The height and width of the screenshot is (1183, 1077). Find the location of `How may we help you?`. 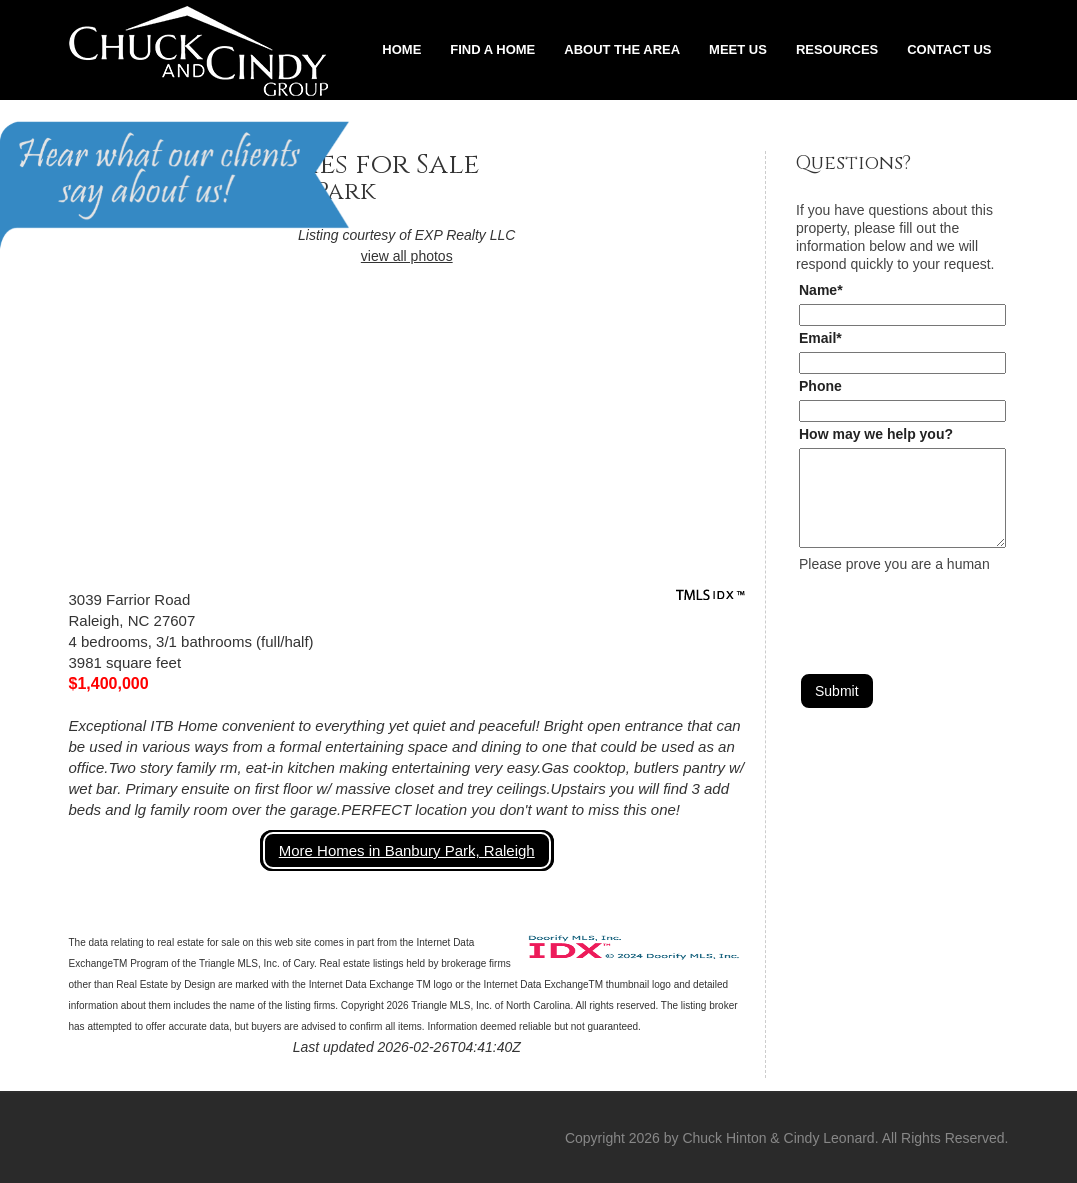

How may we help you? is located at coordinates (876, 434).